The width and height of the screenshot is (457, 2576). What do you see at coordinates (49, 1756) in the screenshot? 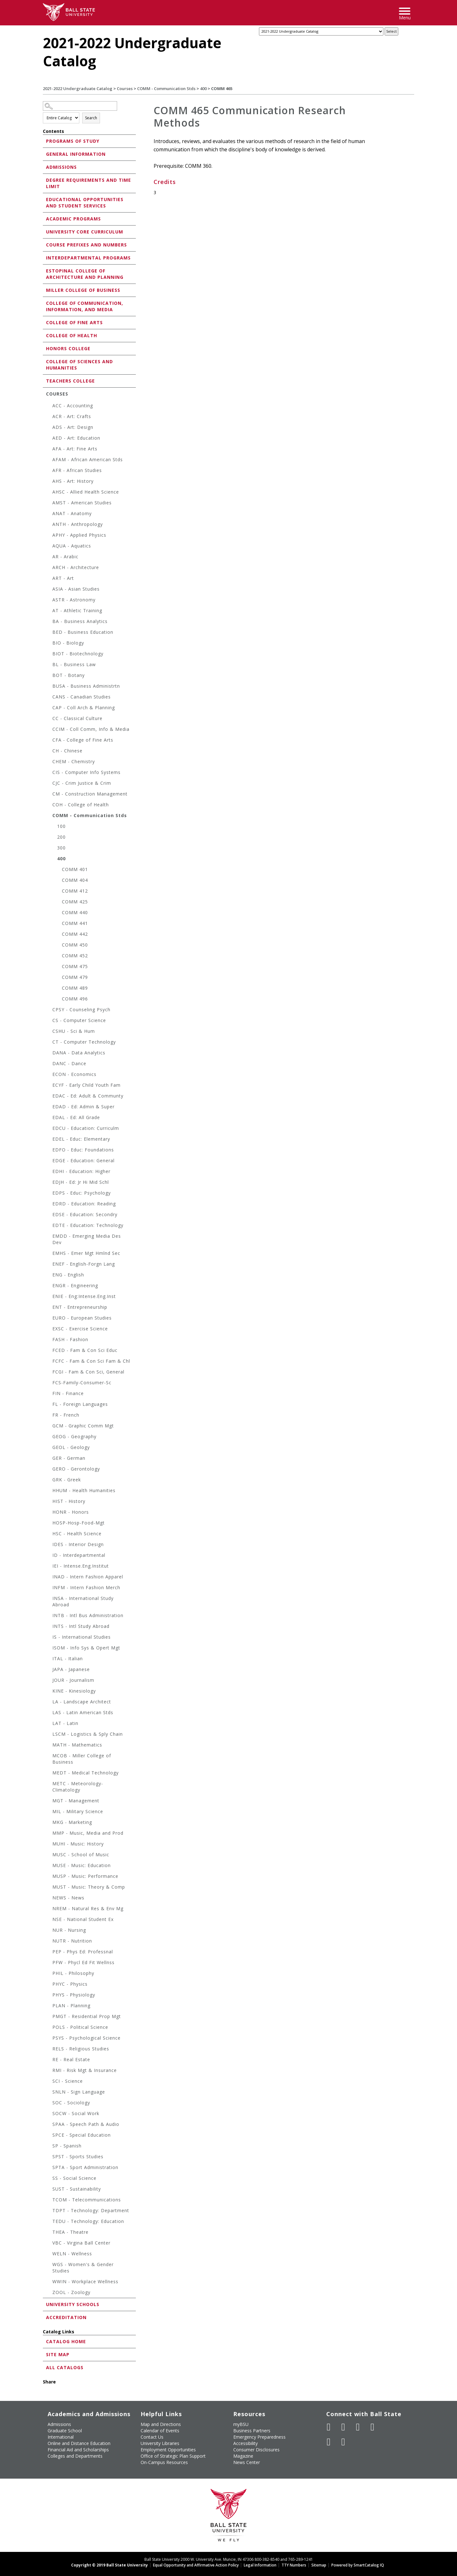
I see `[Show More of MCOB - Miller College of Business]` at bounding box center [49, 1756].